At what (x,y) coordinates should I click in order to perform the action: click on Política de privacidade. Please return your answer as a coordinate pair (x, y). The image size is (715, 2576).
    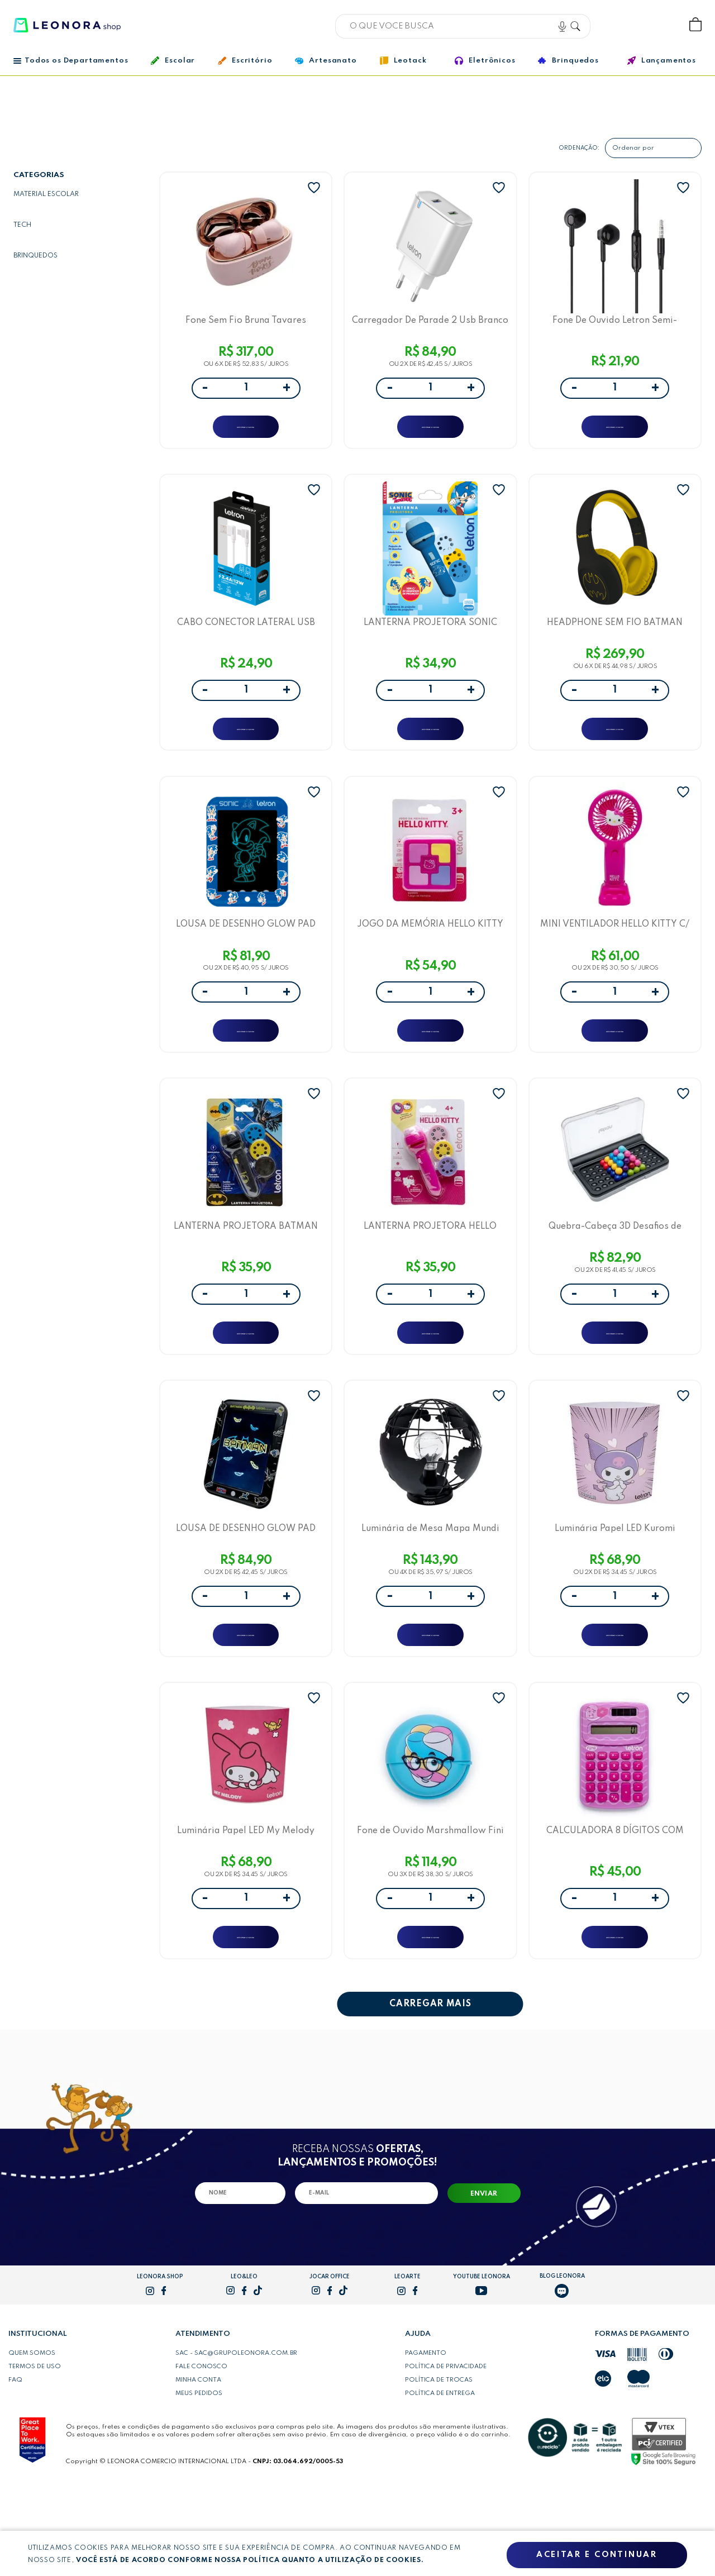
    Looking at the image, I should click on (446, 2454).